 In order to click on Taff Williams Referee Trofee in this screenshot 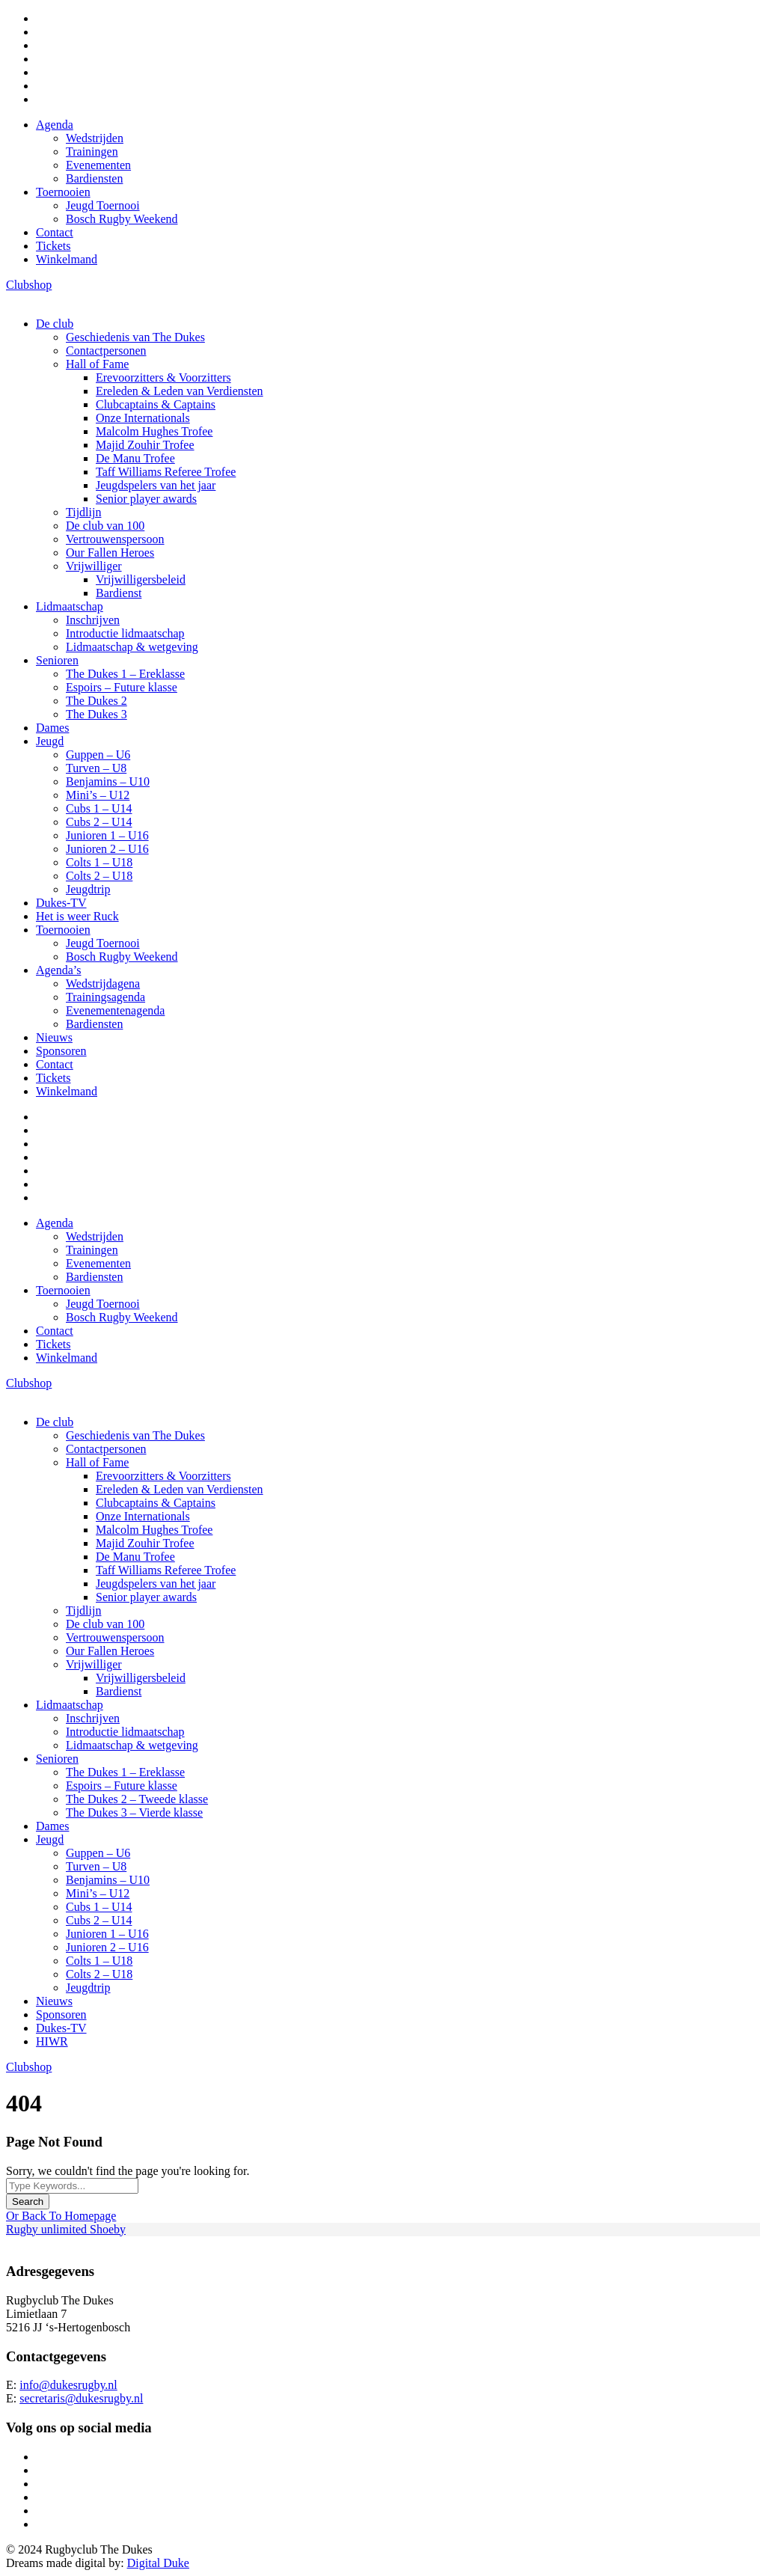, I will do `click(166, 471)`.